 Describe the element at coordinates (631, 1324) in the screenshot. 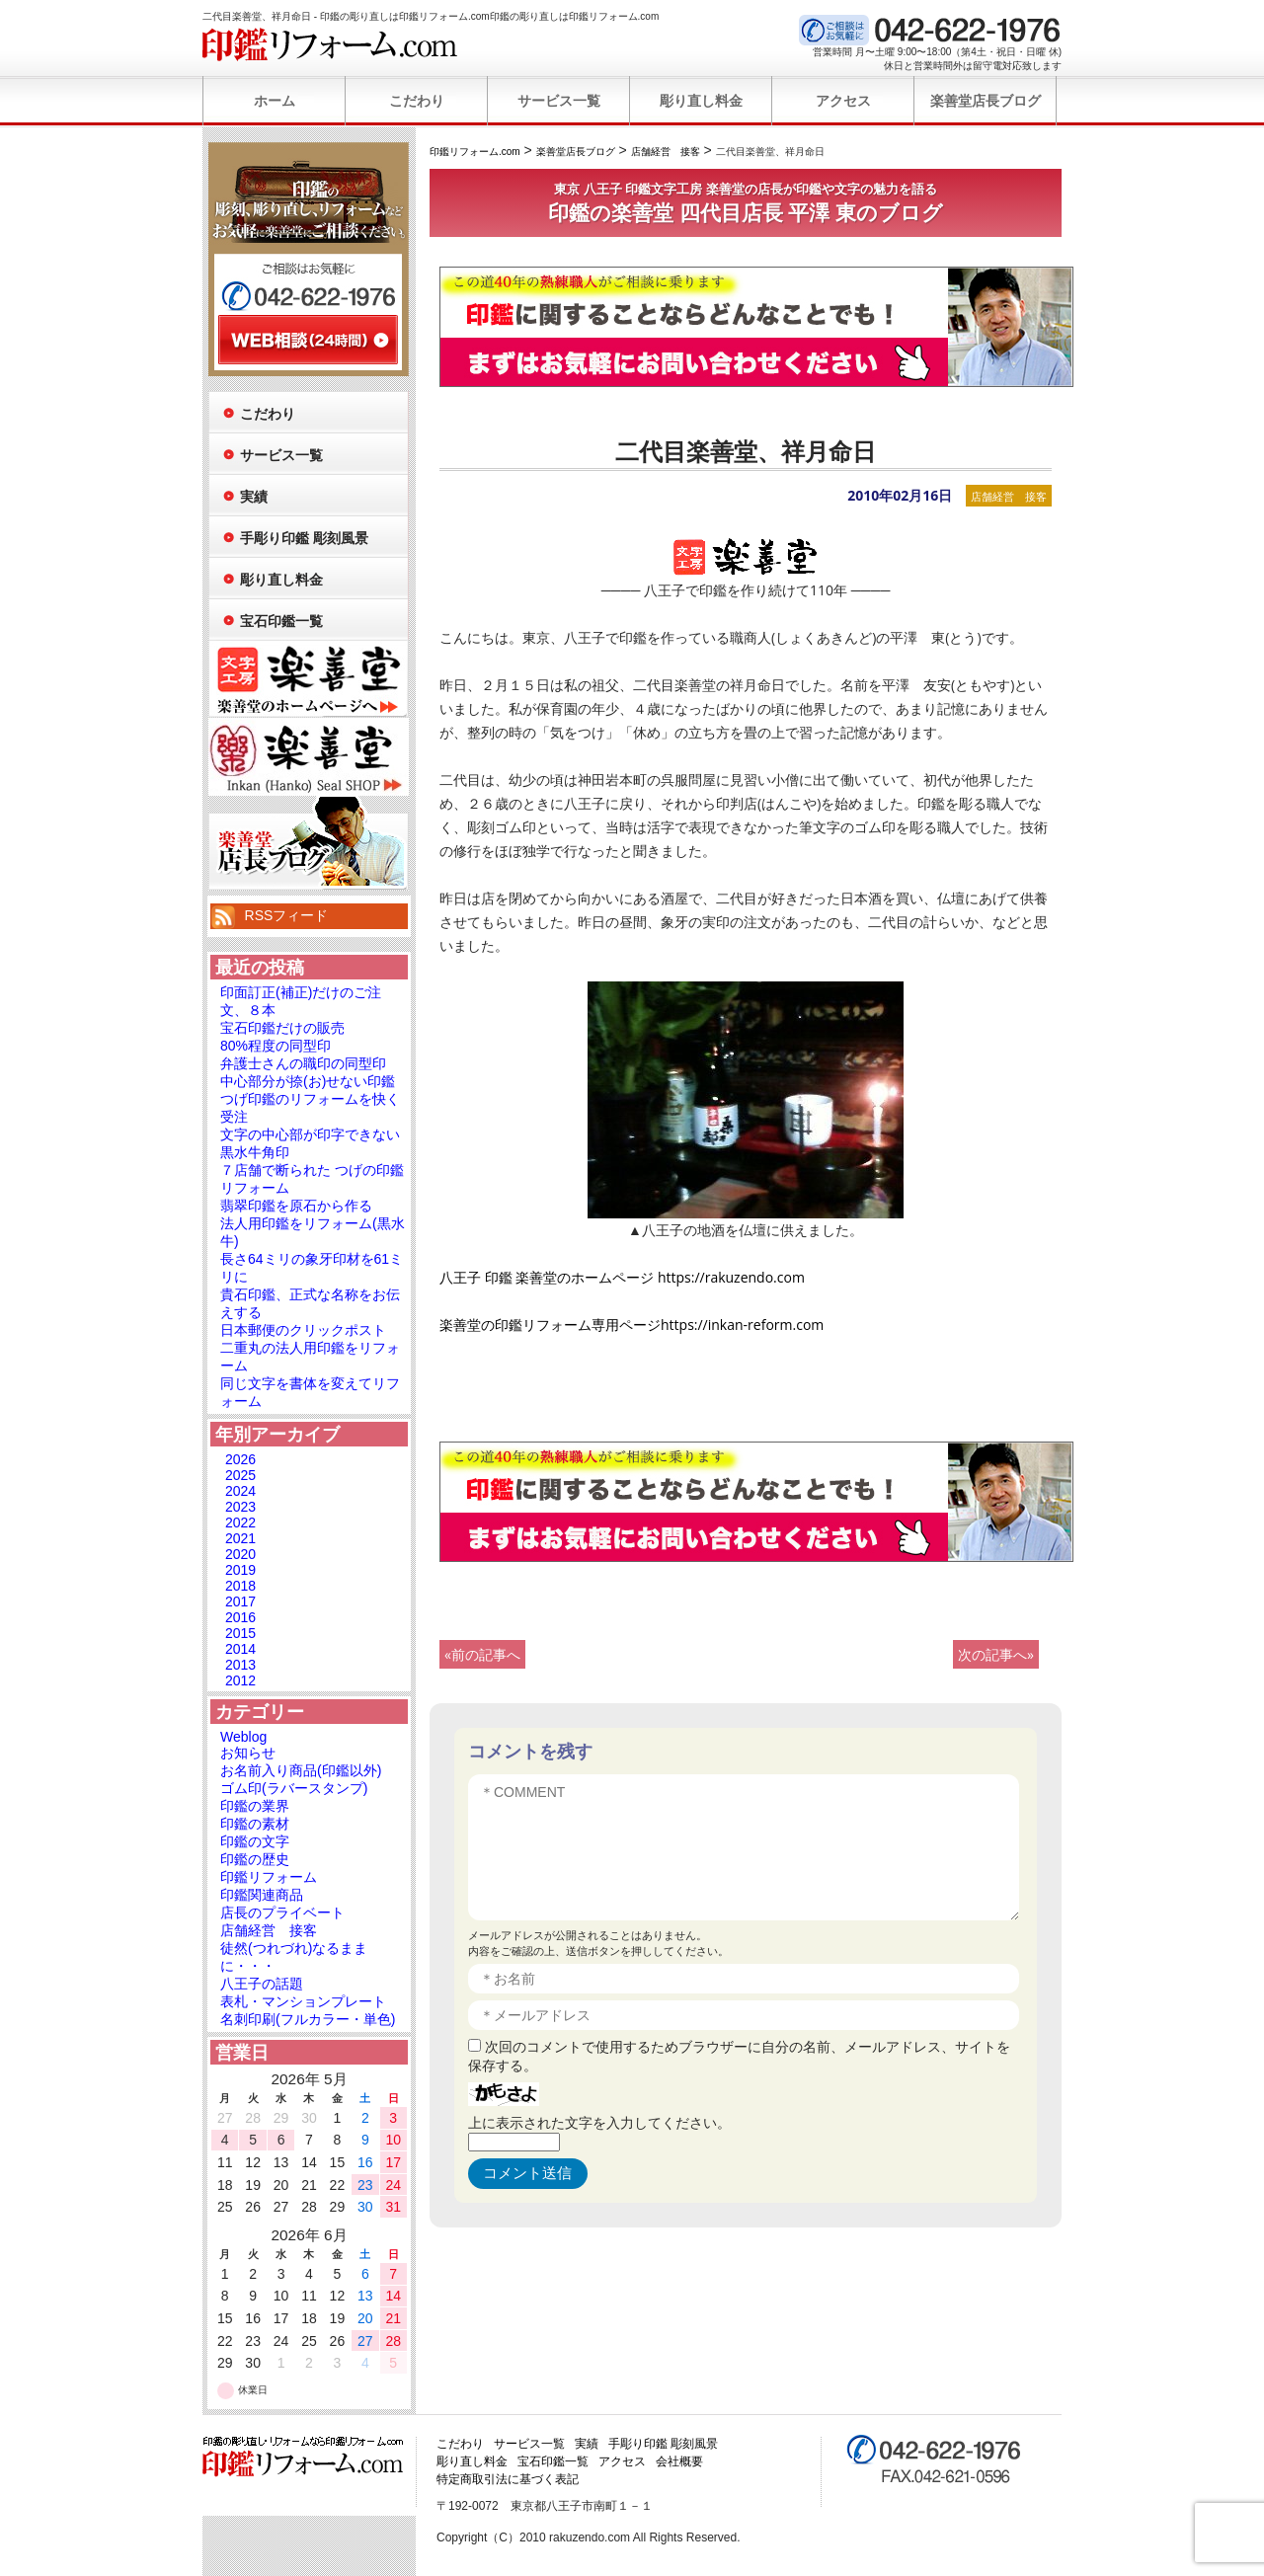

I see `楽善堂の印鑑リフォーム専用ページhttps://inkan-reform.com` at that location.